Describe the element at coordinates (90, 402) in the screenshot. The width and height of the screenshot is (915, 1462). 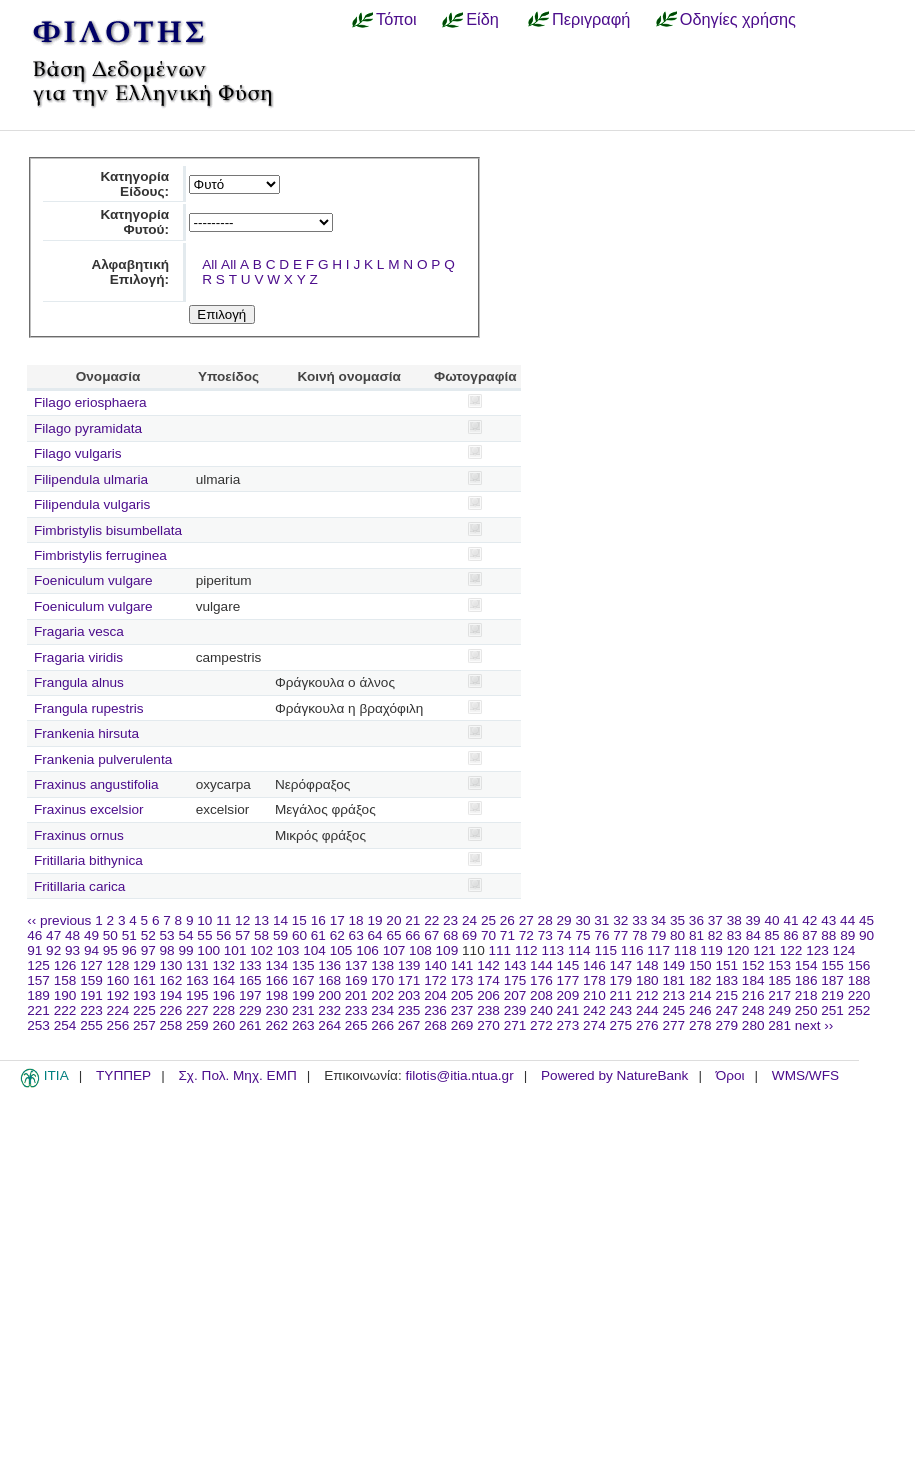
I see `Filago eriosphaera` at that location.